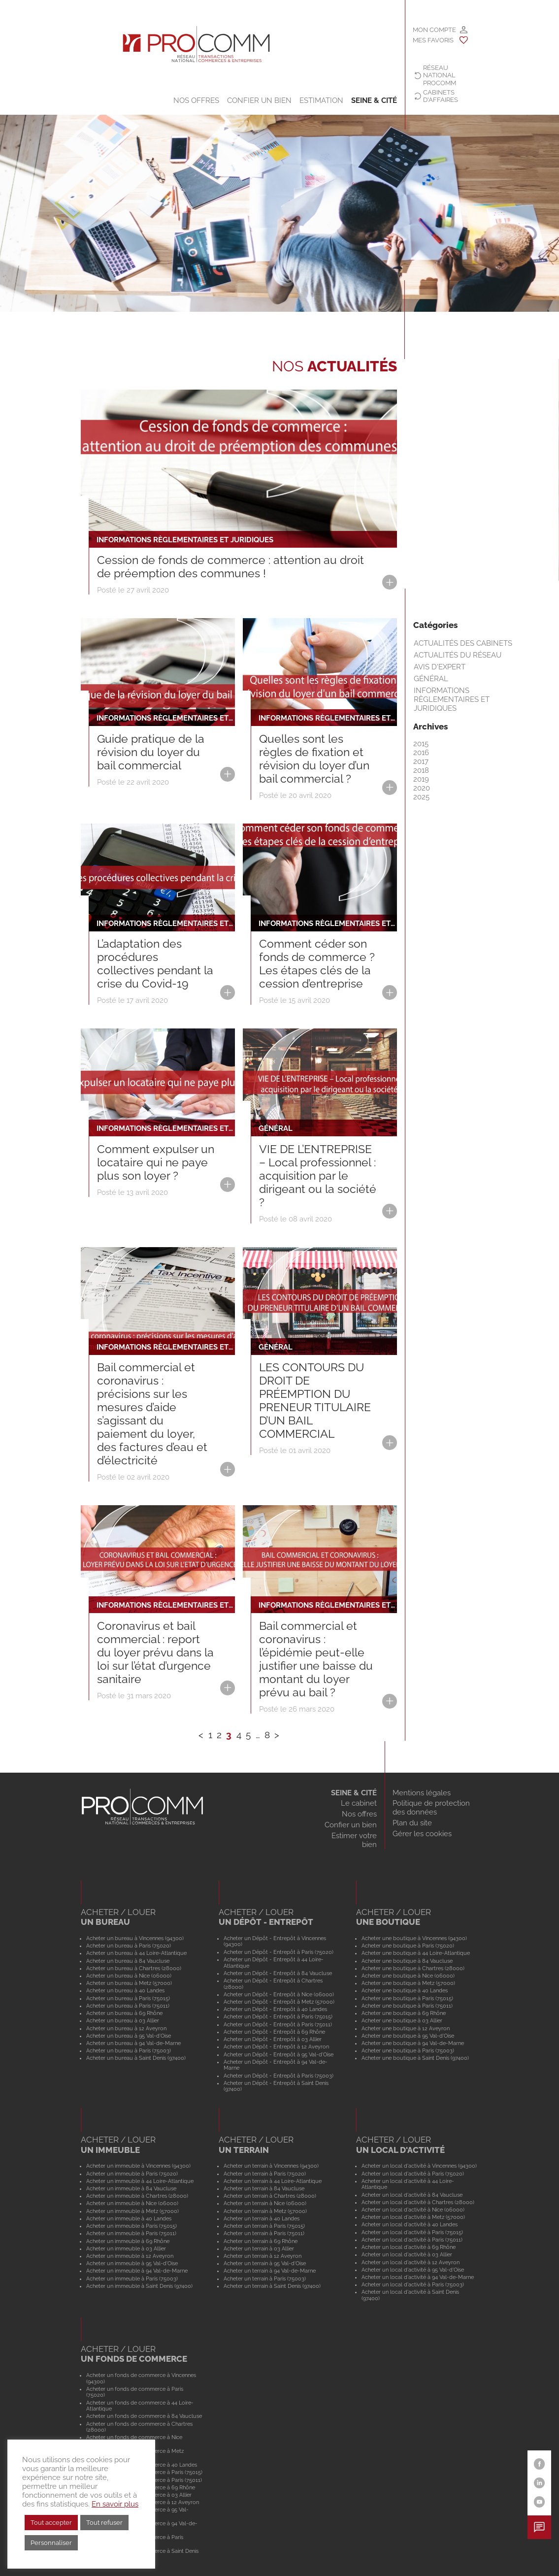 The width and height of the screenshot is (559, 2576). Describe the element at coordinates (410, 2224) in the screenshot. I see `Acheter un local d'activité à 40 Landes` at that location.